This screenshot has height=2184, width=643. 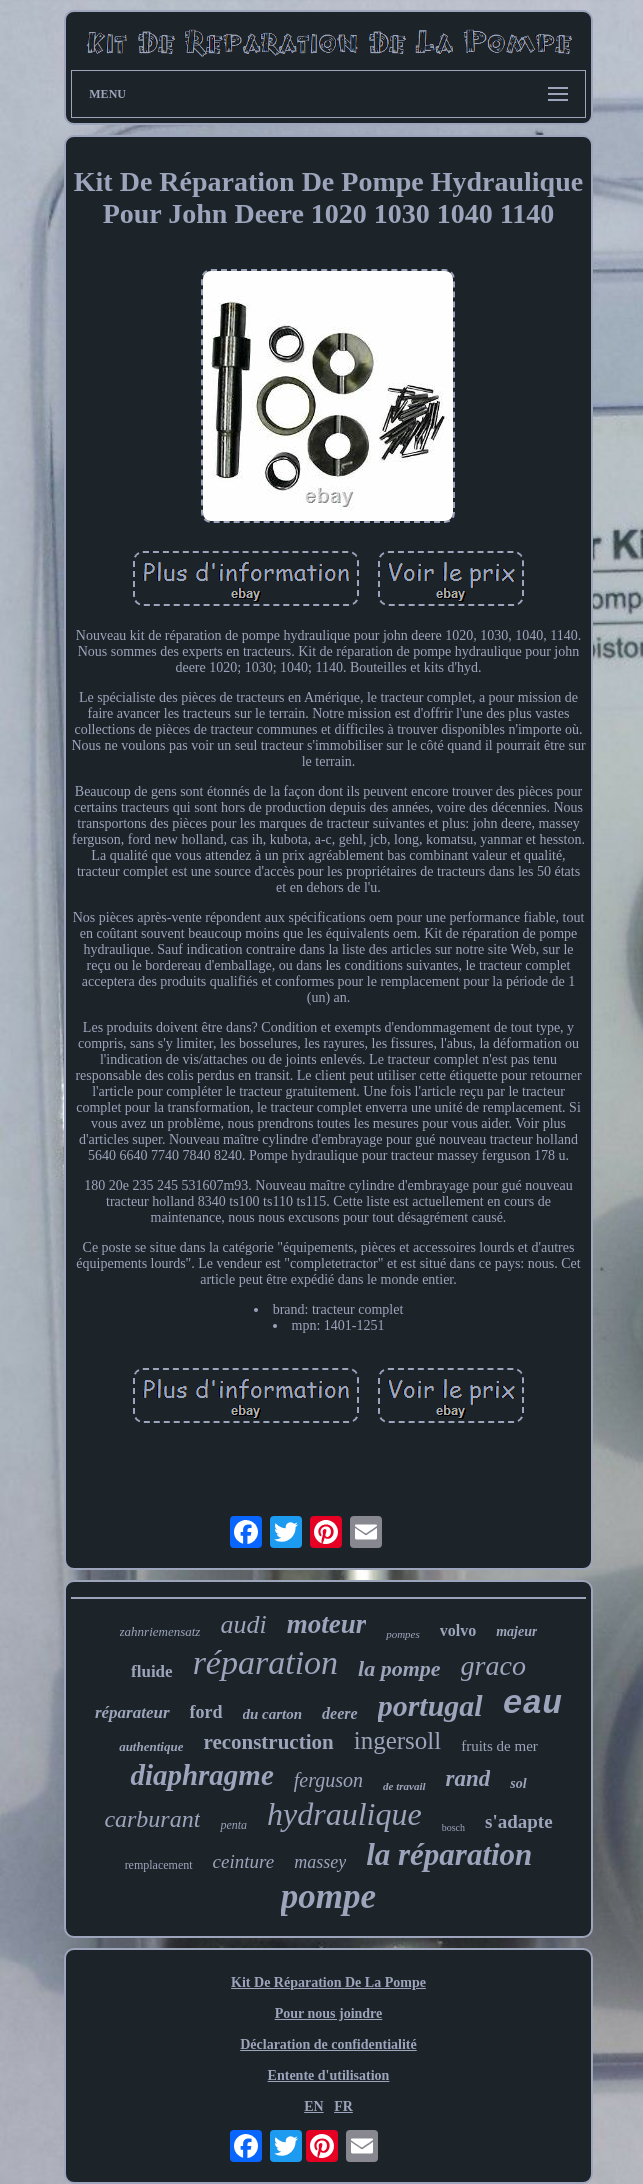 What do you see at coordinates (518, 1783) in the screenshot?
I see `sol` at bounding box center [518, 1783].